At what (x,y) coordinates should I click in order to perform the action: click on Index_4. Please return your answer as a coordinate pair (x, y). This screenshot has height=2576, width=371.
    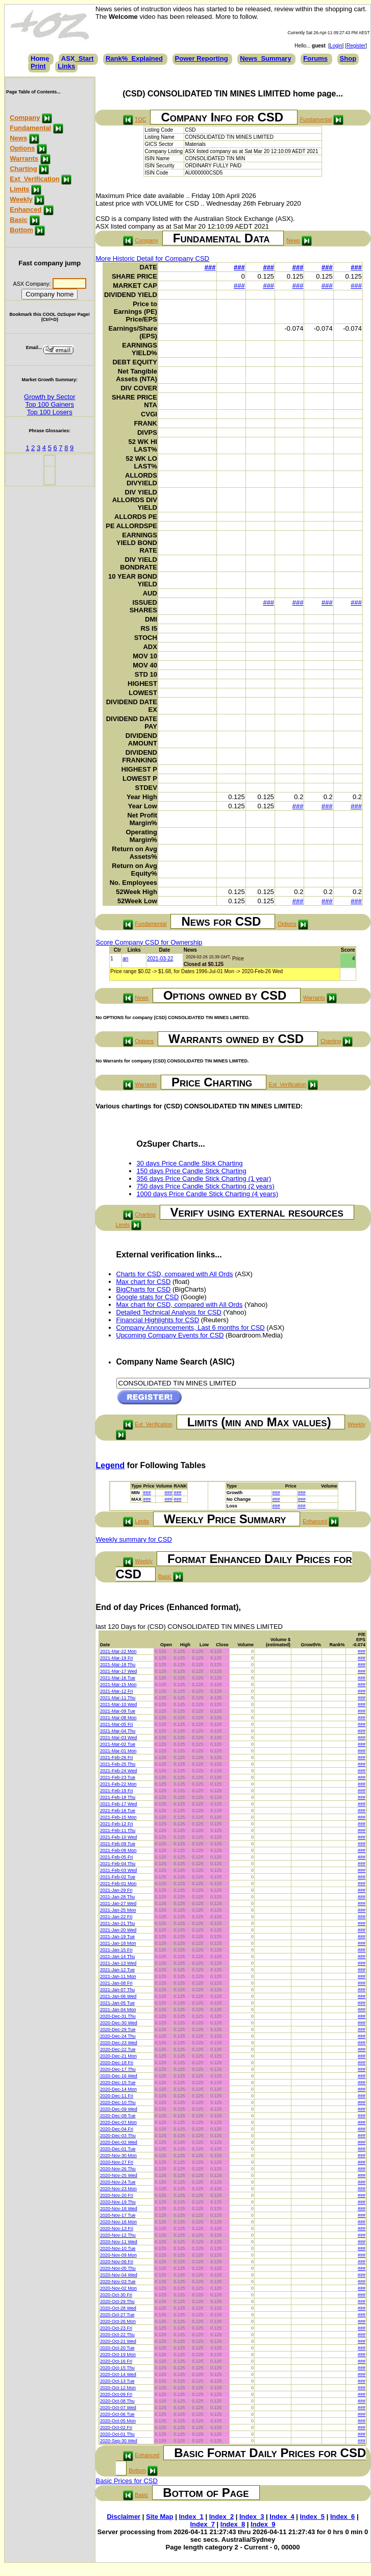
    Looking at the image, I should click on (281, 2516).